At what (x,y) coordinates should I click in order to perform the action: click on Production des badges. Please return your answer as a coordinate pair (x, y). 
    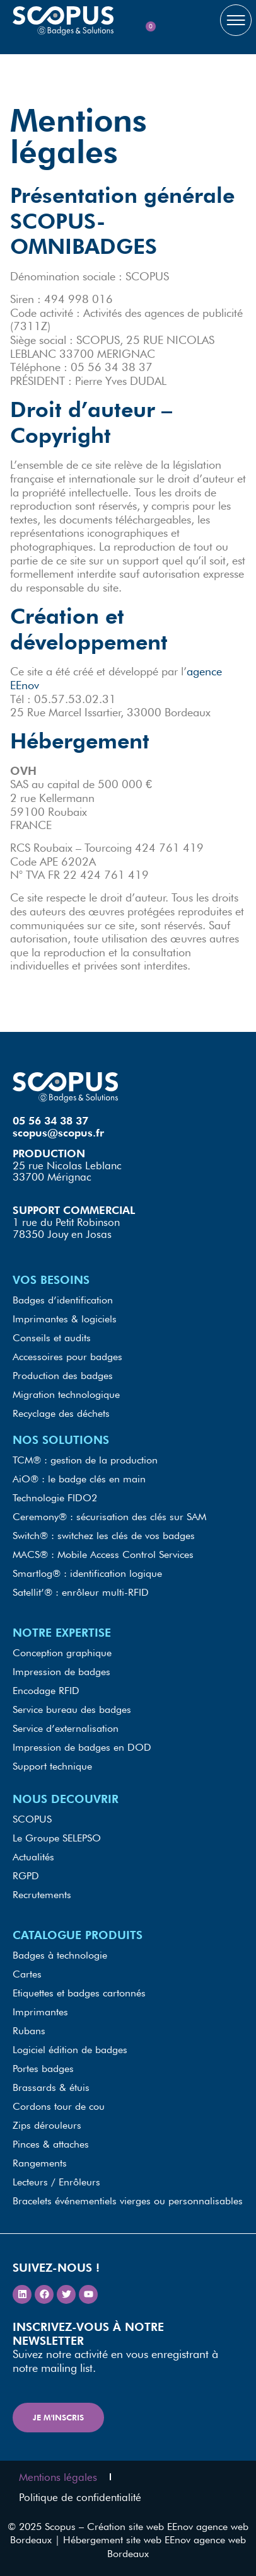
    Looking at the image, I should click on (63, 1376).